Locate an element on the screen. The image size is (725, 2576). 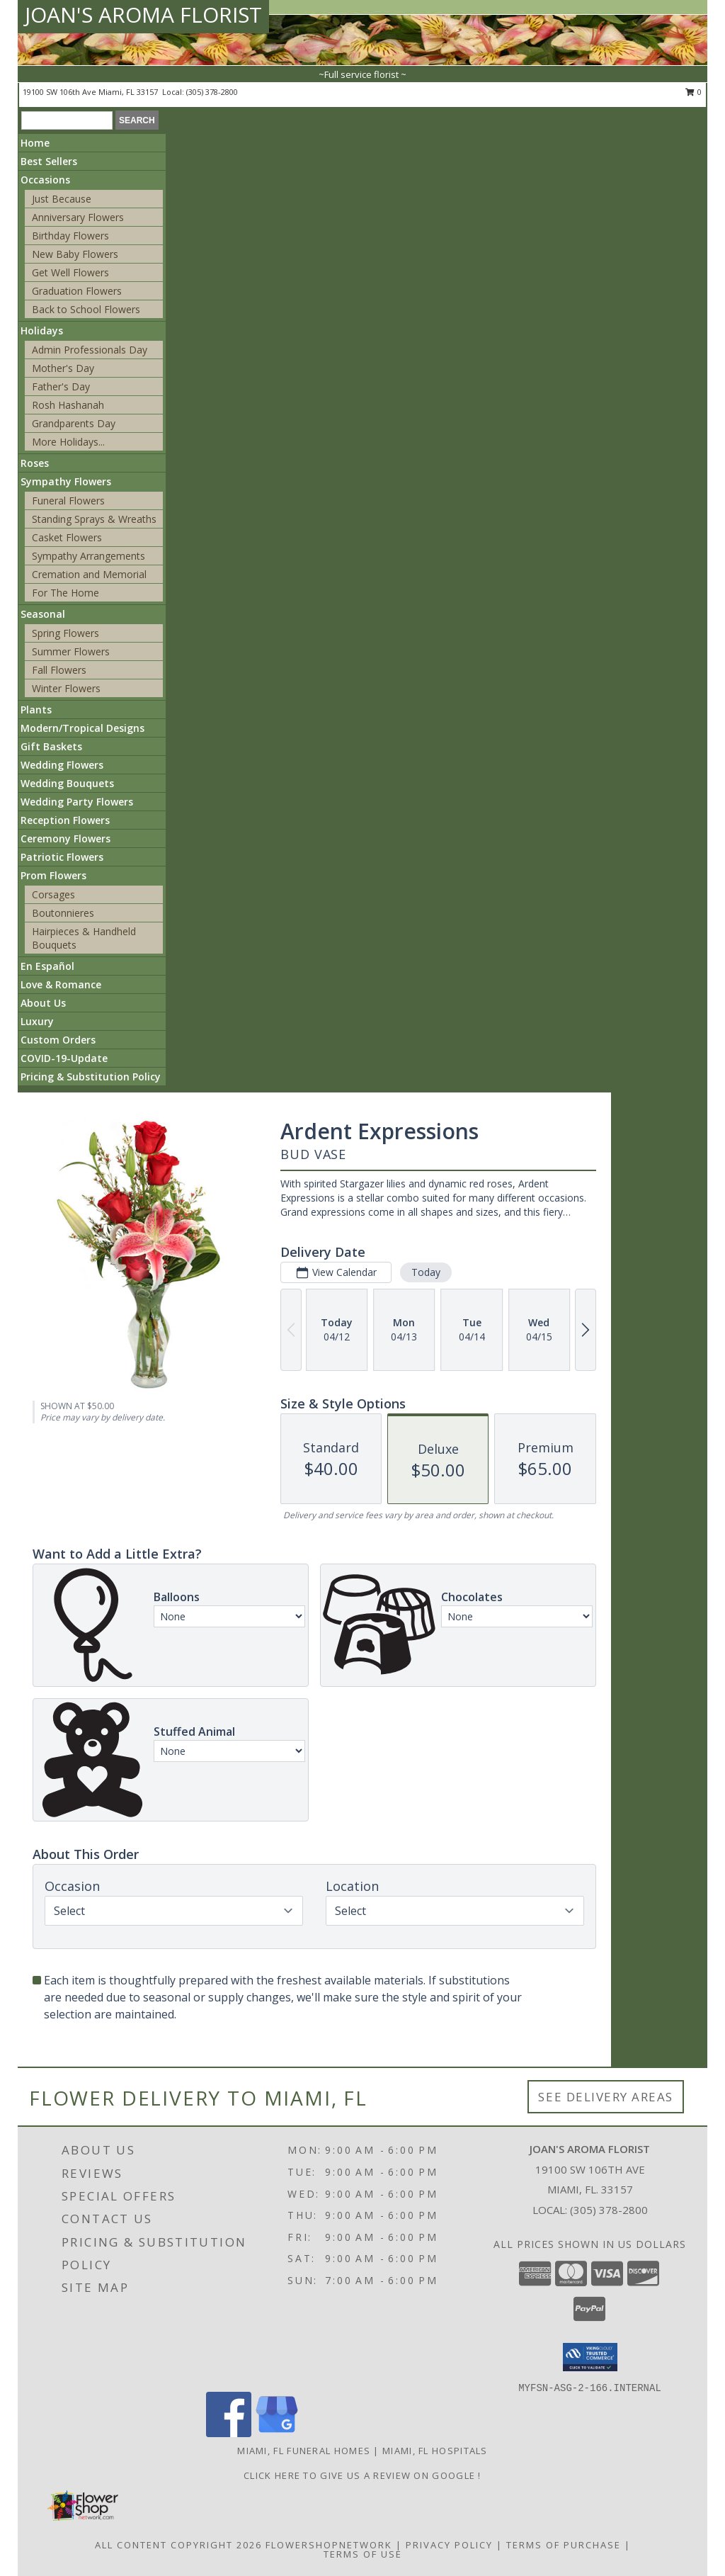
Terms of Use [Open Terms of Use in new window] is located at coordinates (363, 2554).